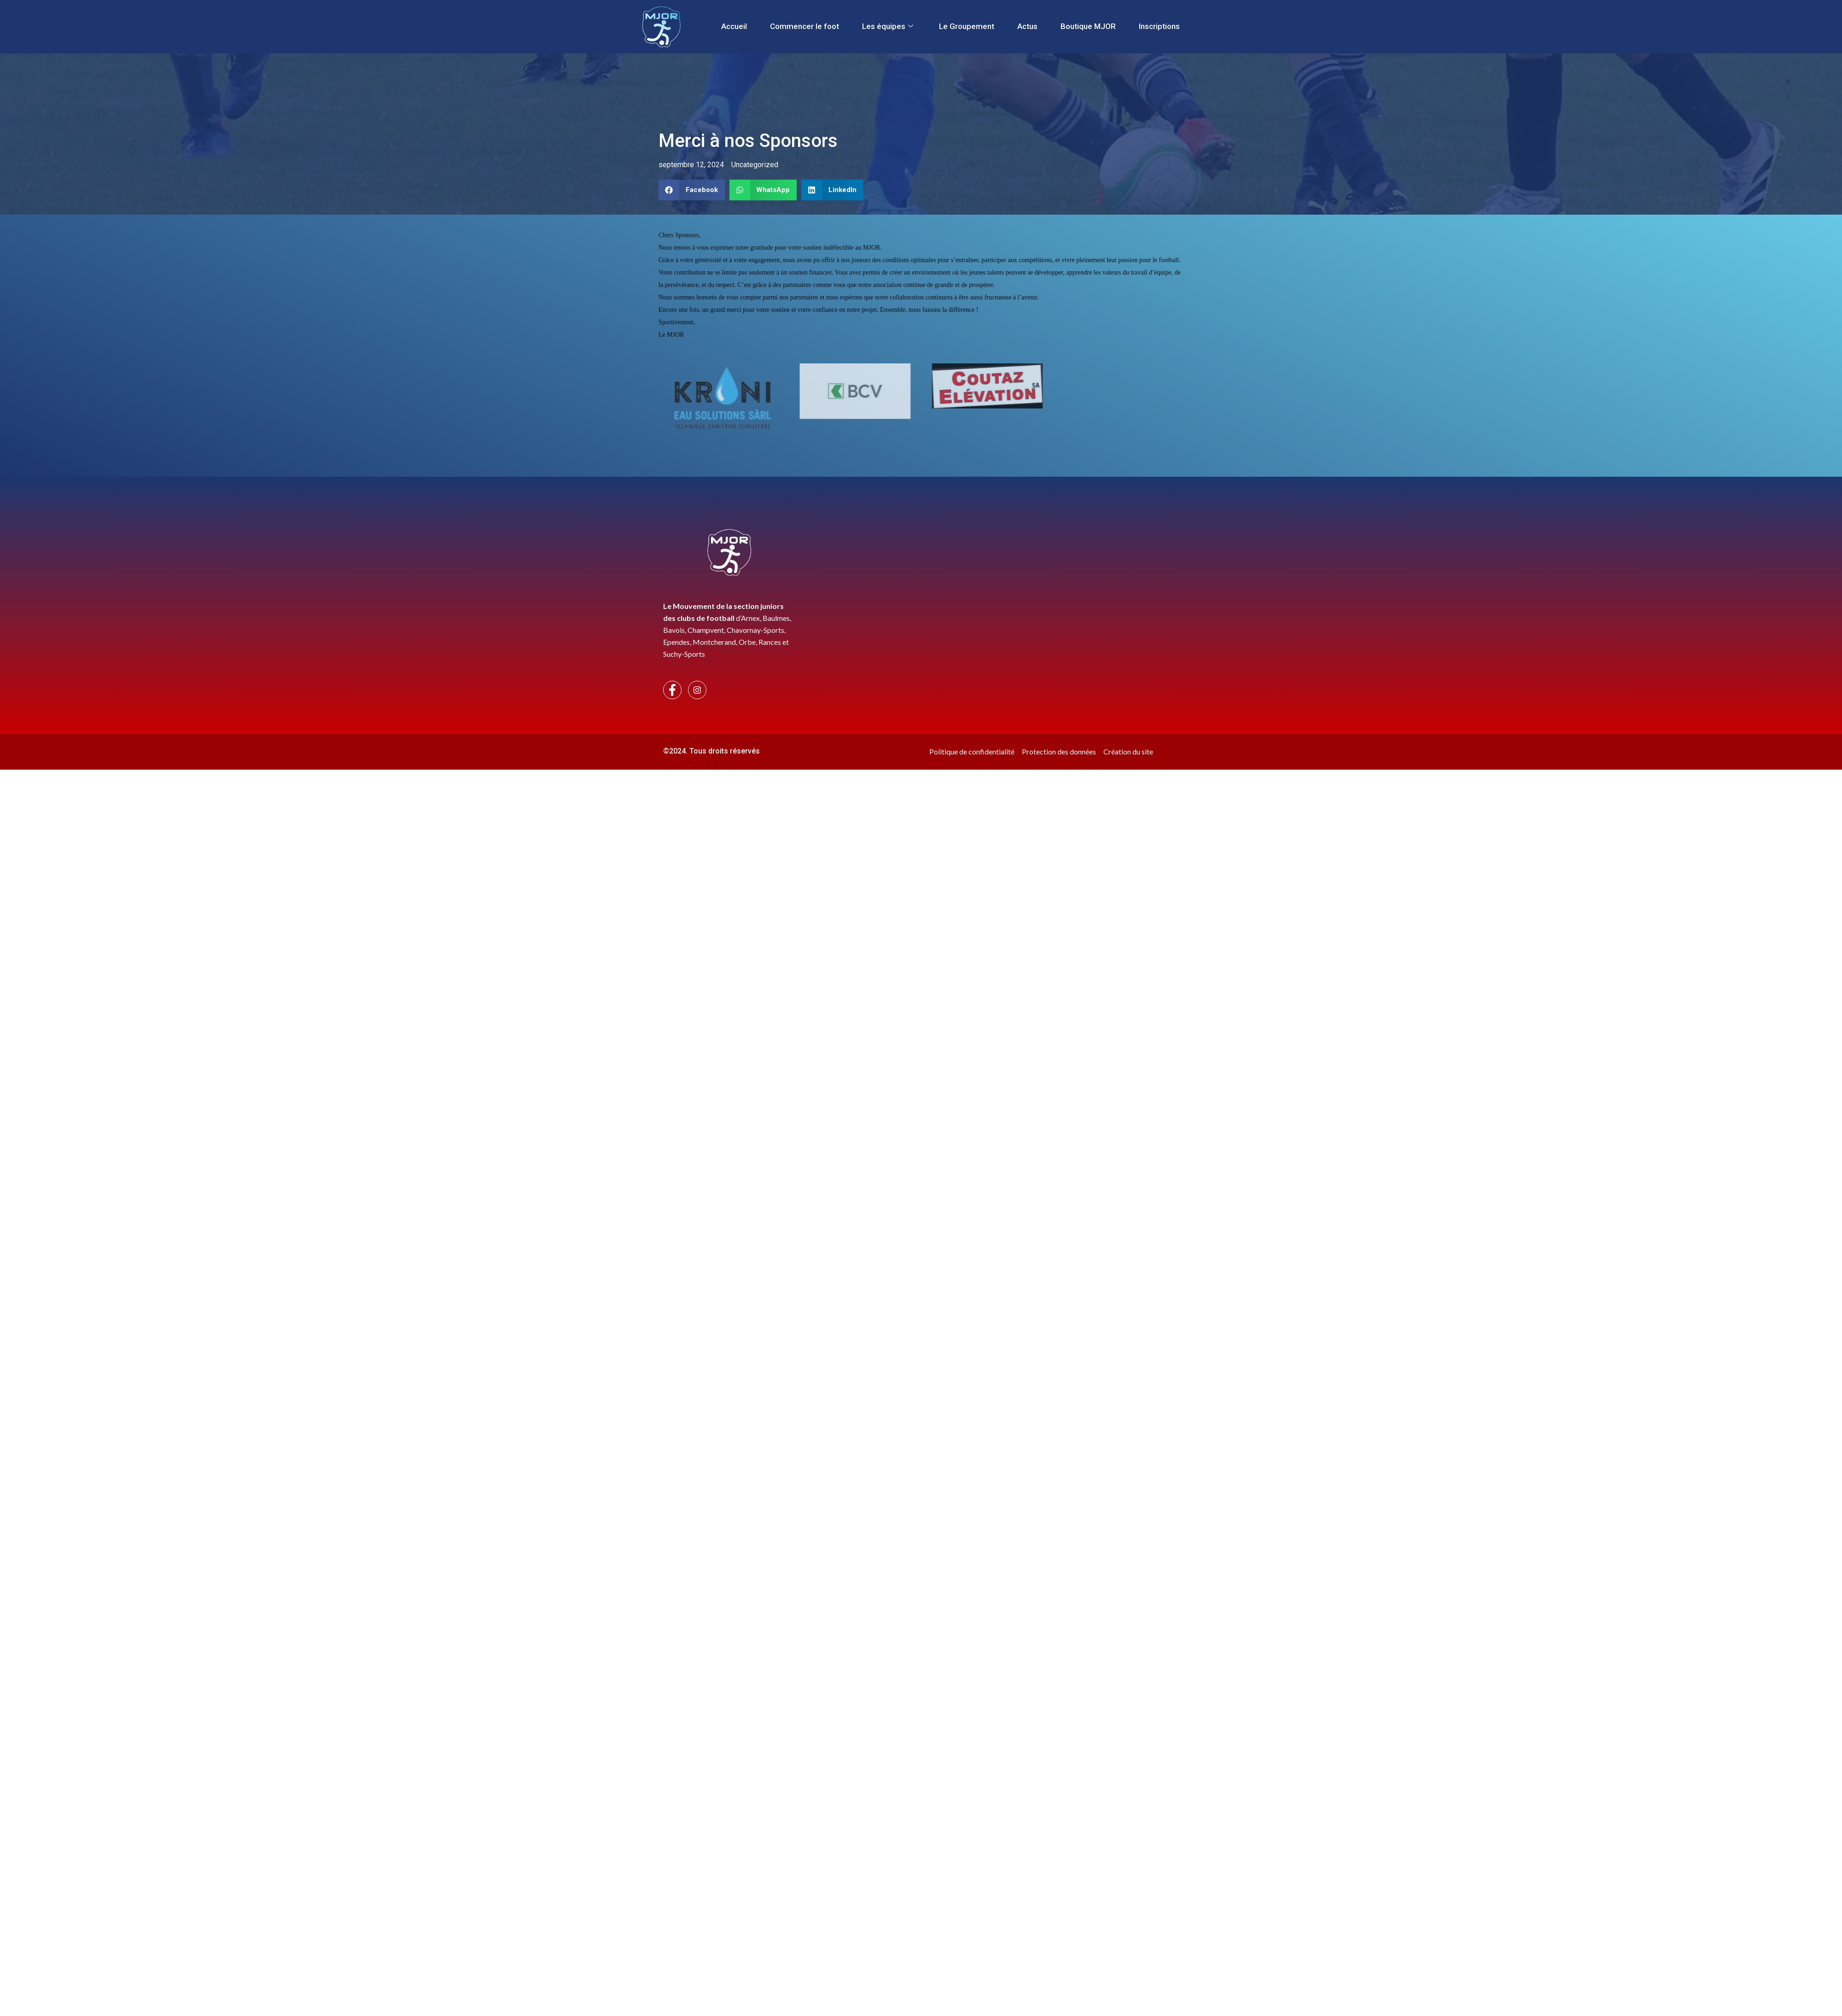 Image resolution: width=1842 pixels, height=2016 pixels. Describe the element at coordinates (1027, 26) in the screenshot. I see `Actus` at that location.